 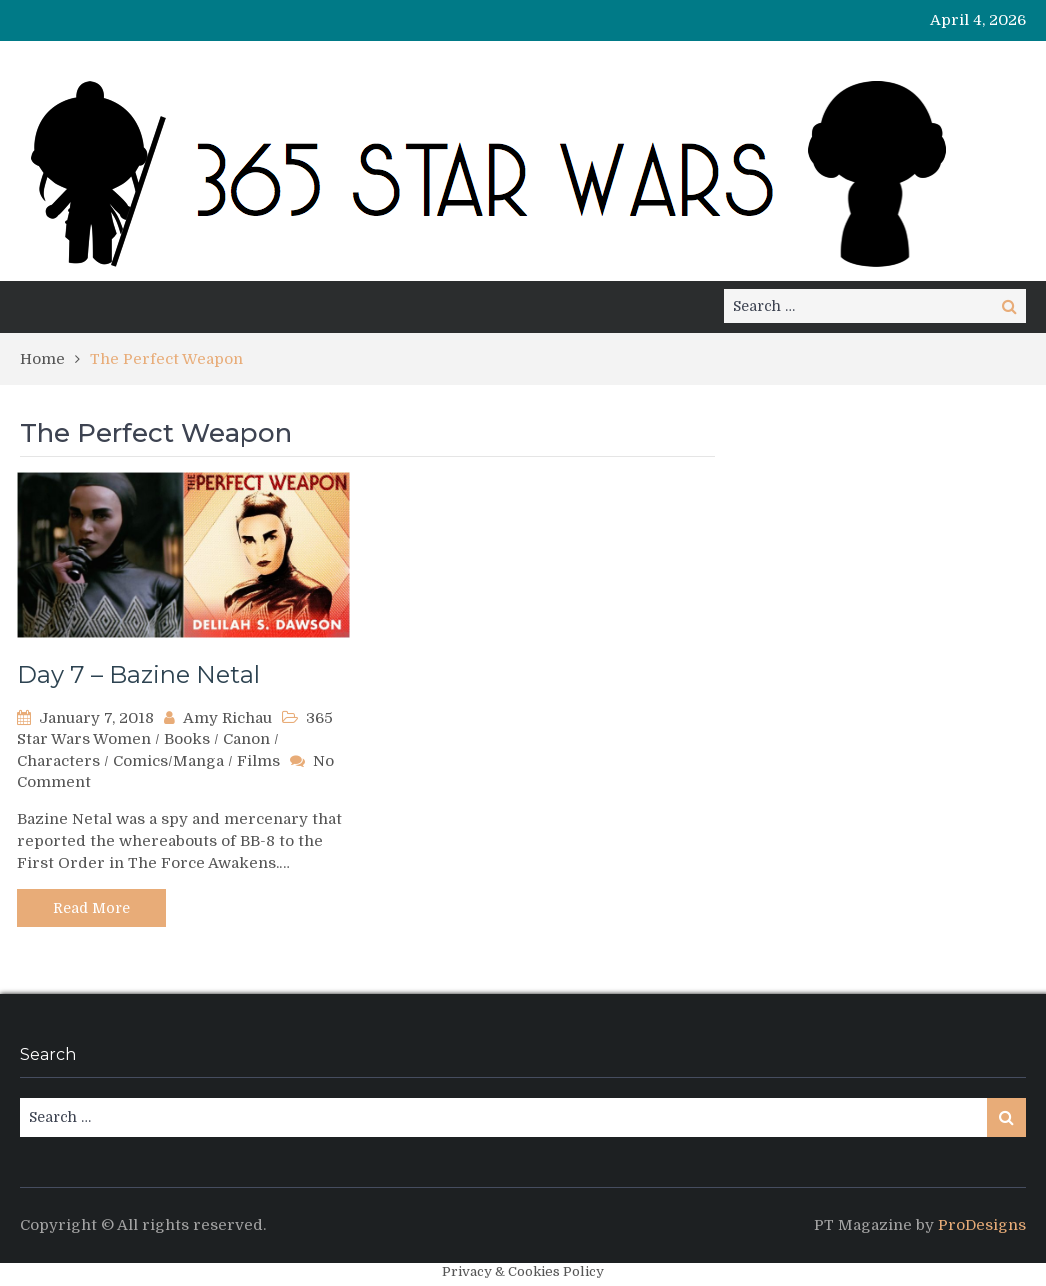 What do you see at coordinates (258, 761) in the screenshot?
I see `Films` at bounding box center [258, 761].